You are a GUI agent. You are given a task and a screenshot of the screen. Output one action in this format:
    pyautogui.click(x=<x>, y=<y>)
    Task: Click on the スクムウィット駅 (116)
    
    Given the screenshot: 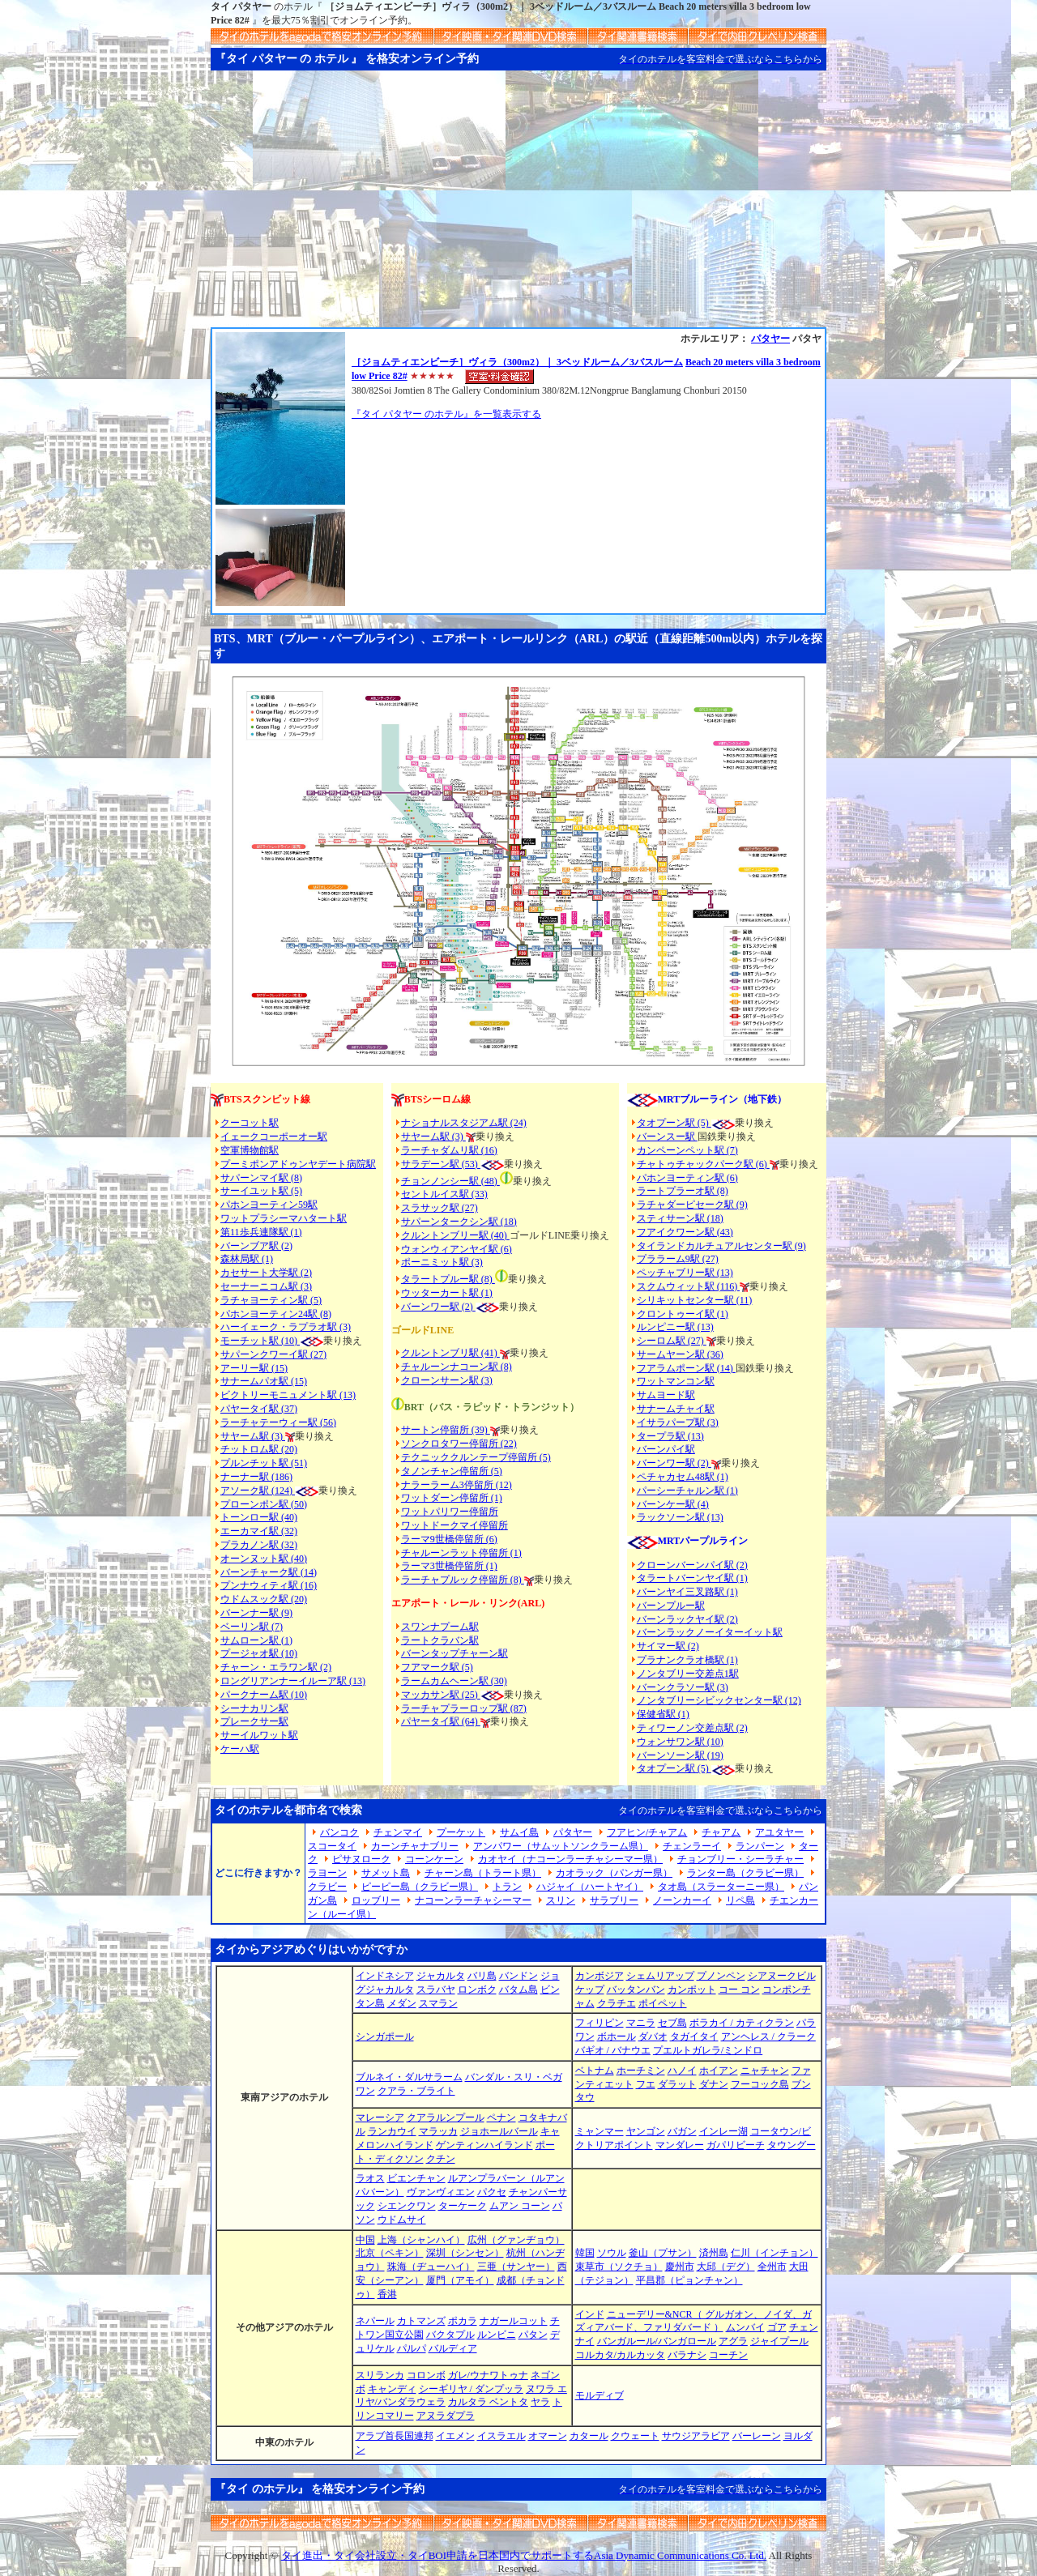 What is the action you would take?
    pyautogui.click(x=688, y=1286)
    